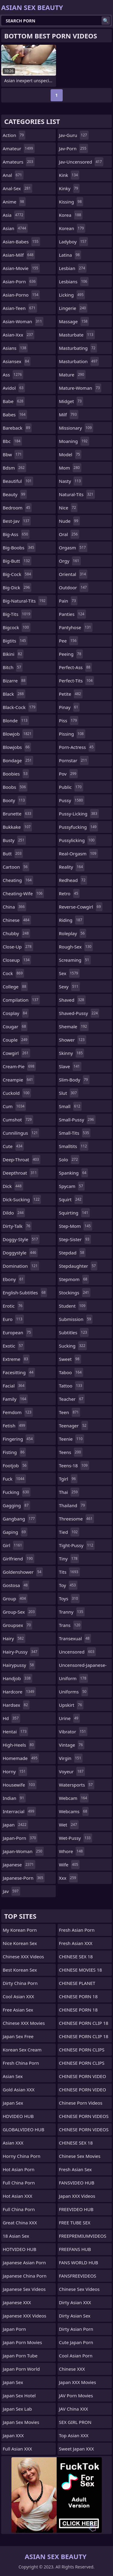 Image resolution: width=113 pixels, height=2576 pixels. I want to click on pov, so click(68, 773).